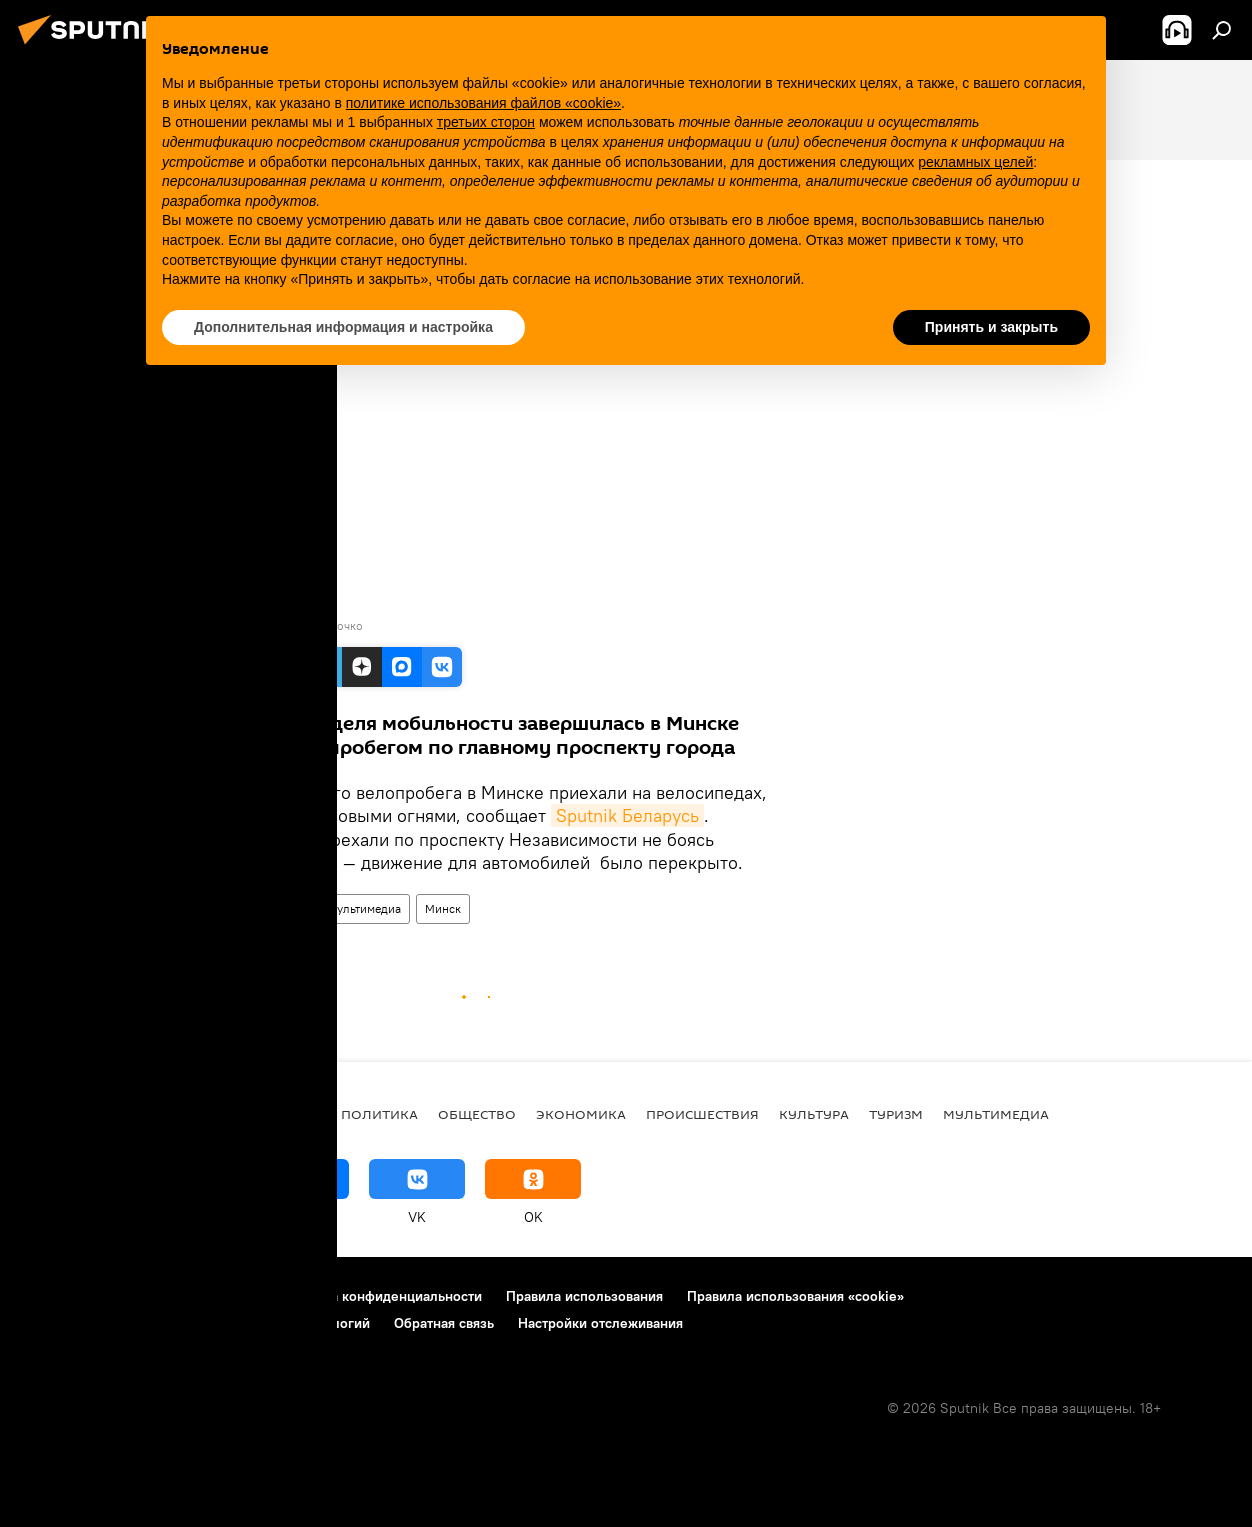  I want to click on Видеоклуб, so click(273, 908).